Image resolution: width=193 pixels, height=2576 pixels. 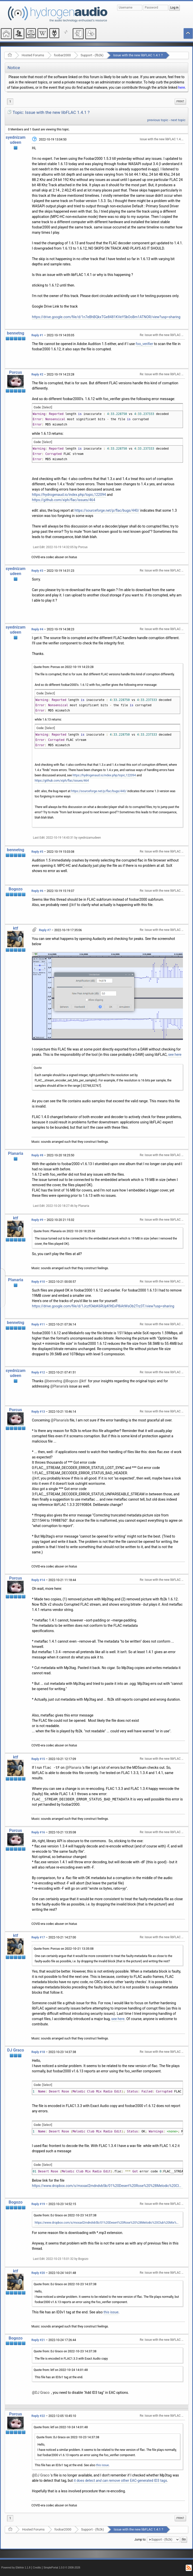 What do you see at coordinates (106, 510) in the screenshot?
I see `https://sourceforge.net/p/flac/bugs/440/` at bounding box center [106, 510].